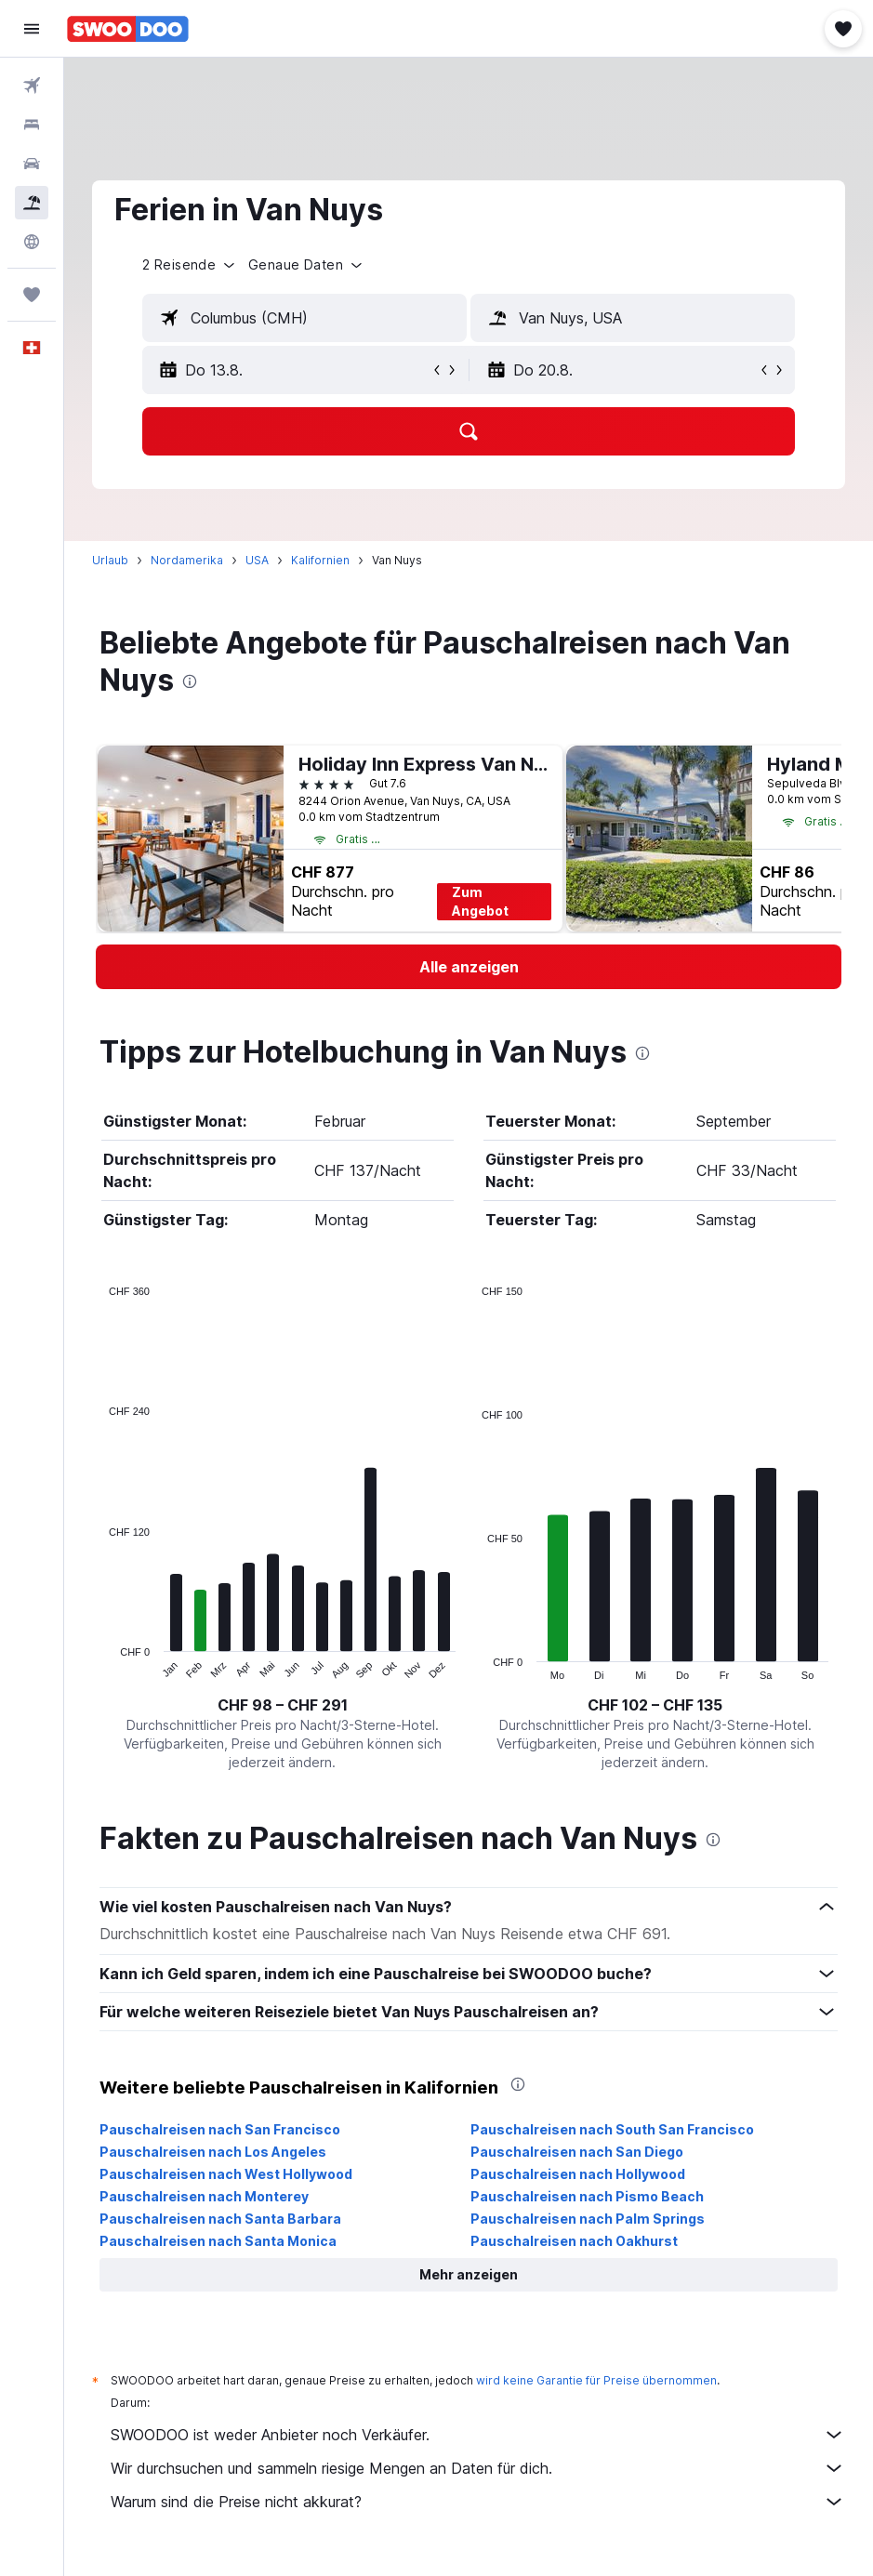  What do you see at coordinates (612, 2129) in the screenshot?
I see `Pauschalreisen nach South San Francisco` at bounding box center [612, 2129].